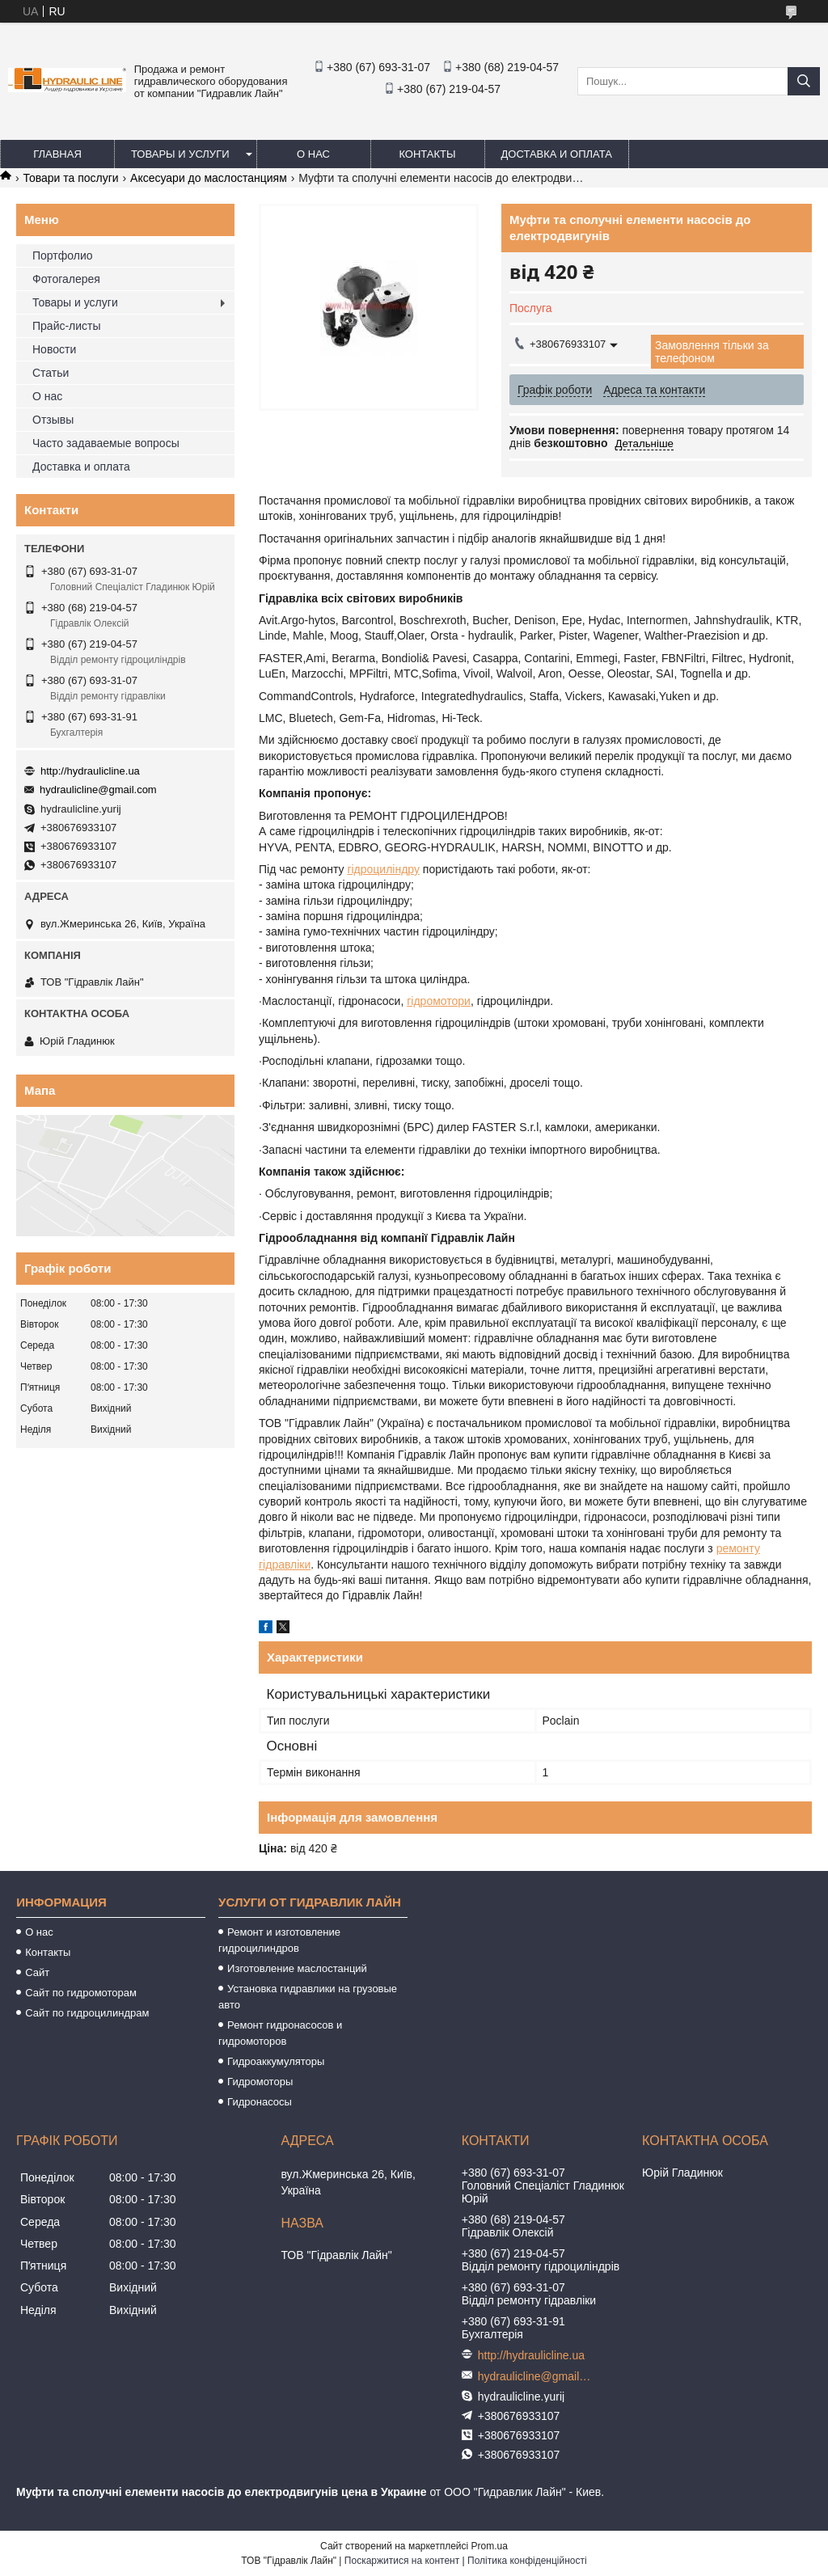 This screenshot has width=828, height=2576. What do you see at coordinates (279, 1940) in the screenshot?
I see `Ремонт и изготовление гидроцилиндров` at bounding box center [279, 1940].